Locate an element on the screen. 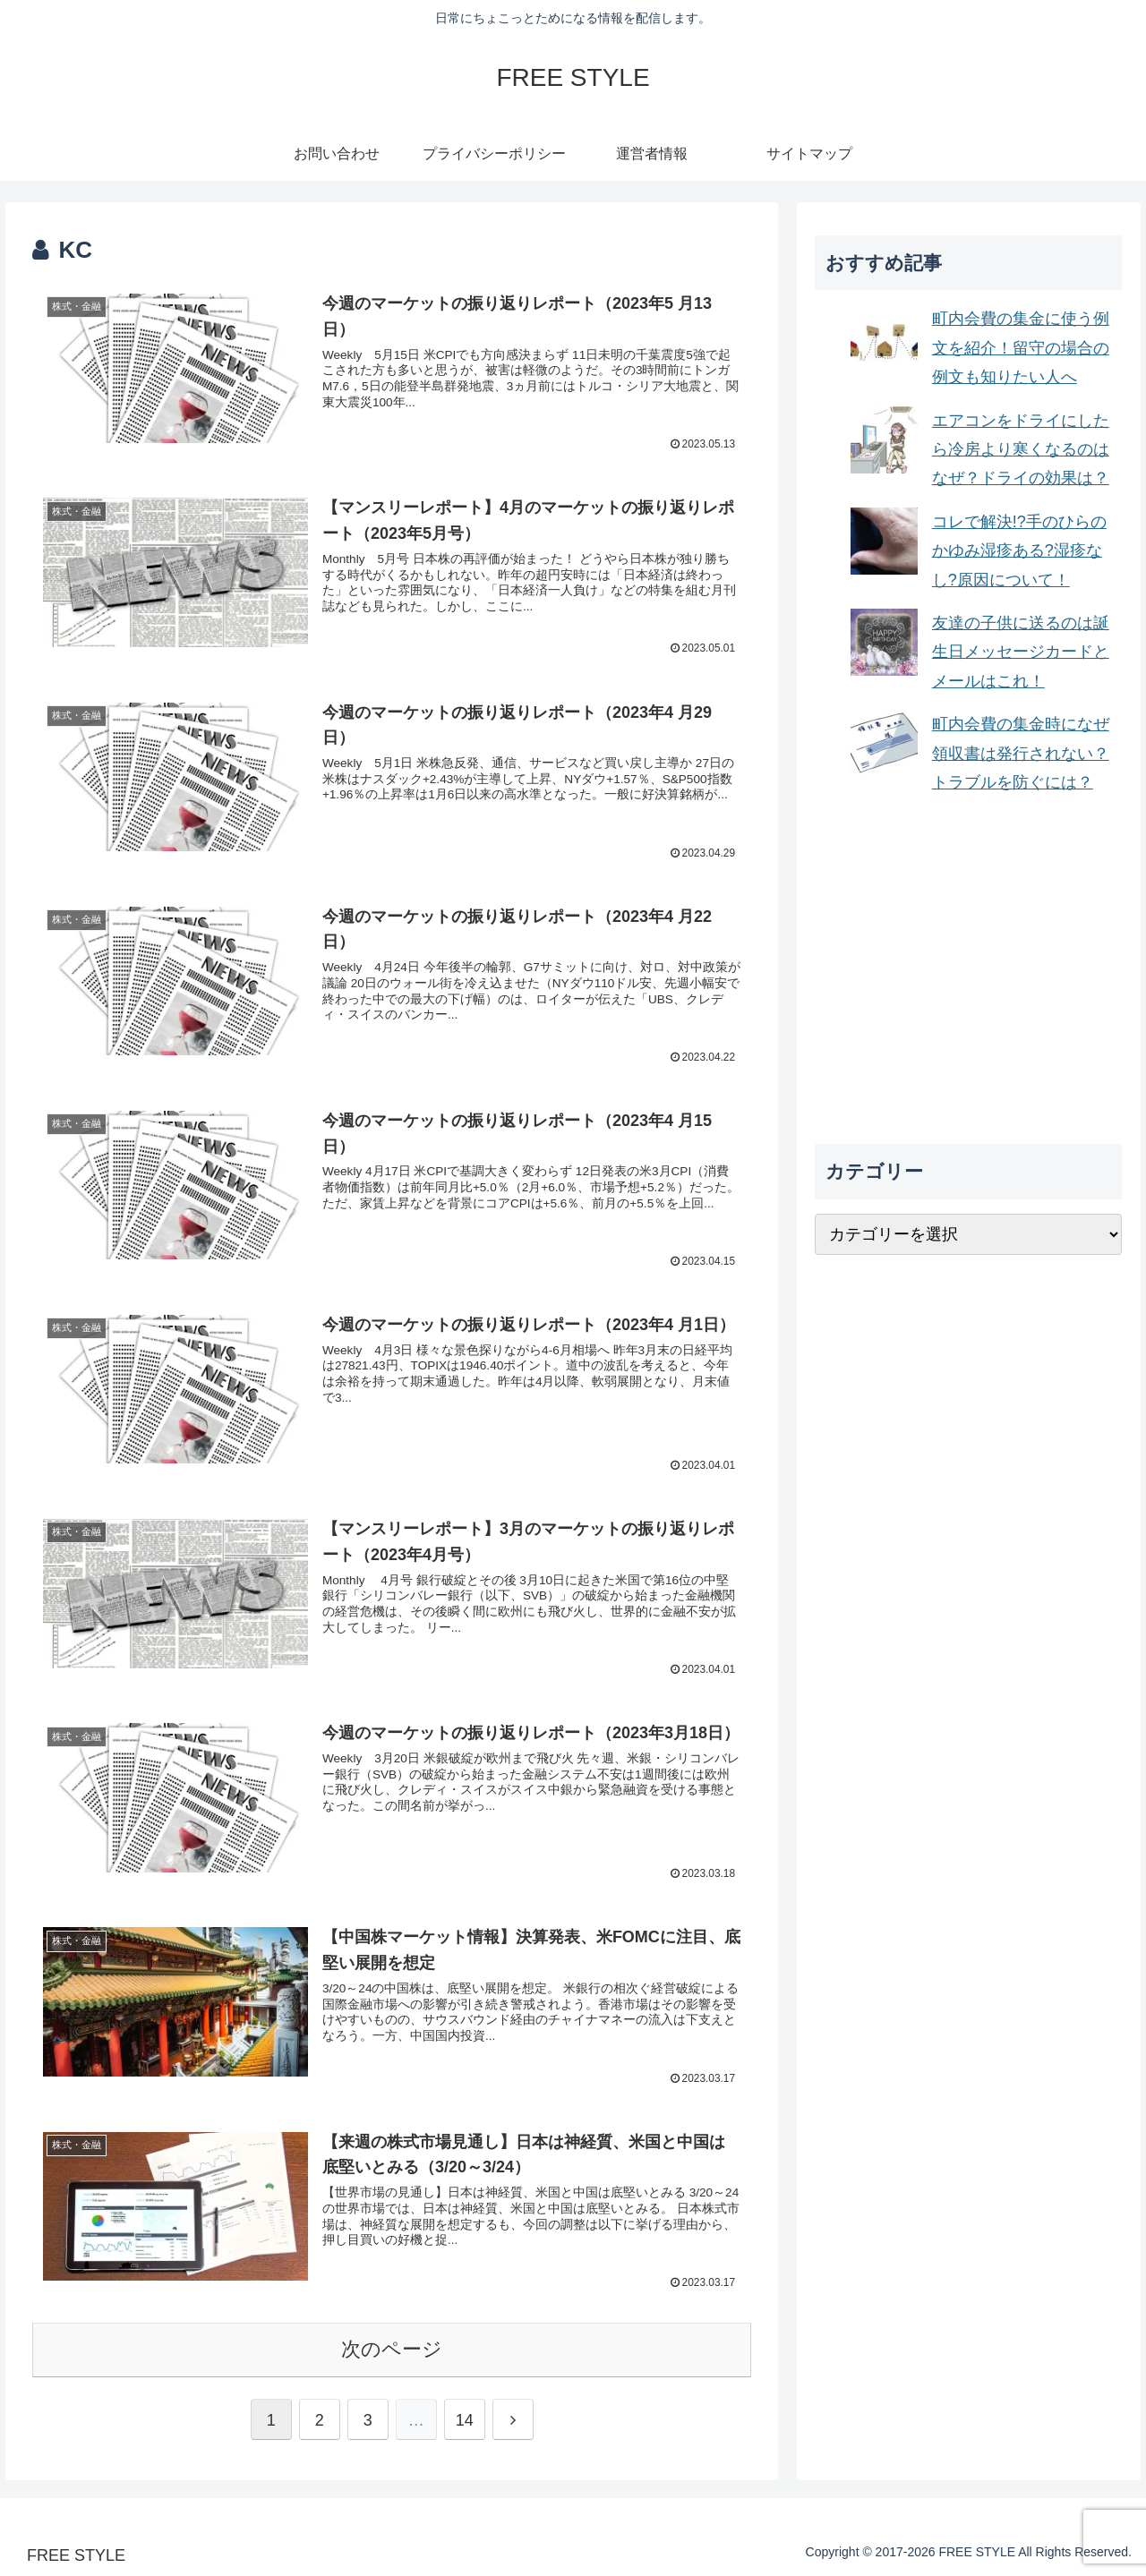  14 is located at coordinates (465, 2418).